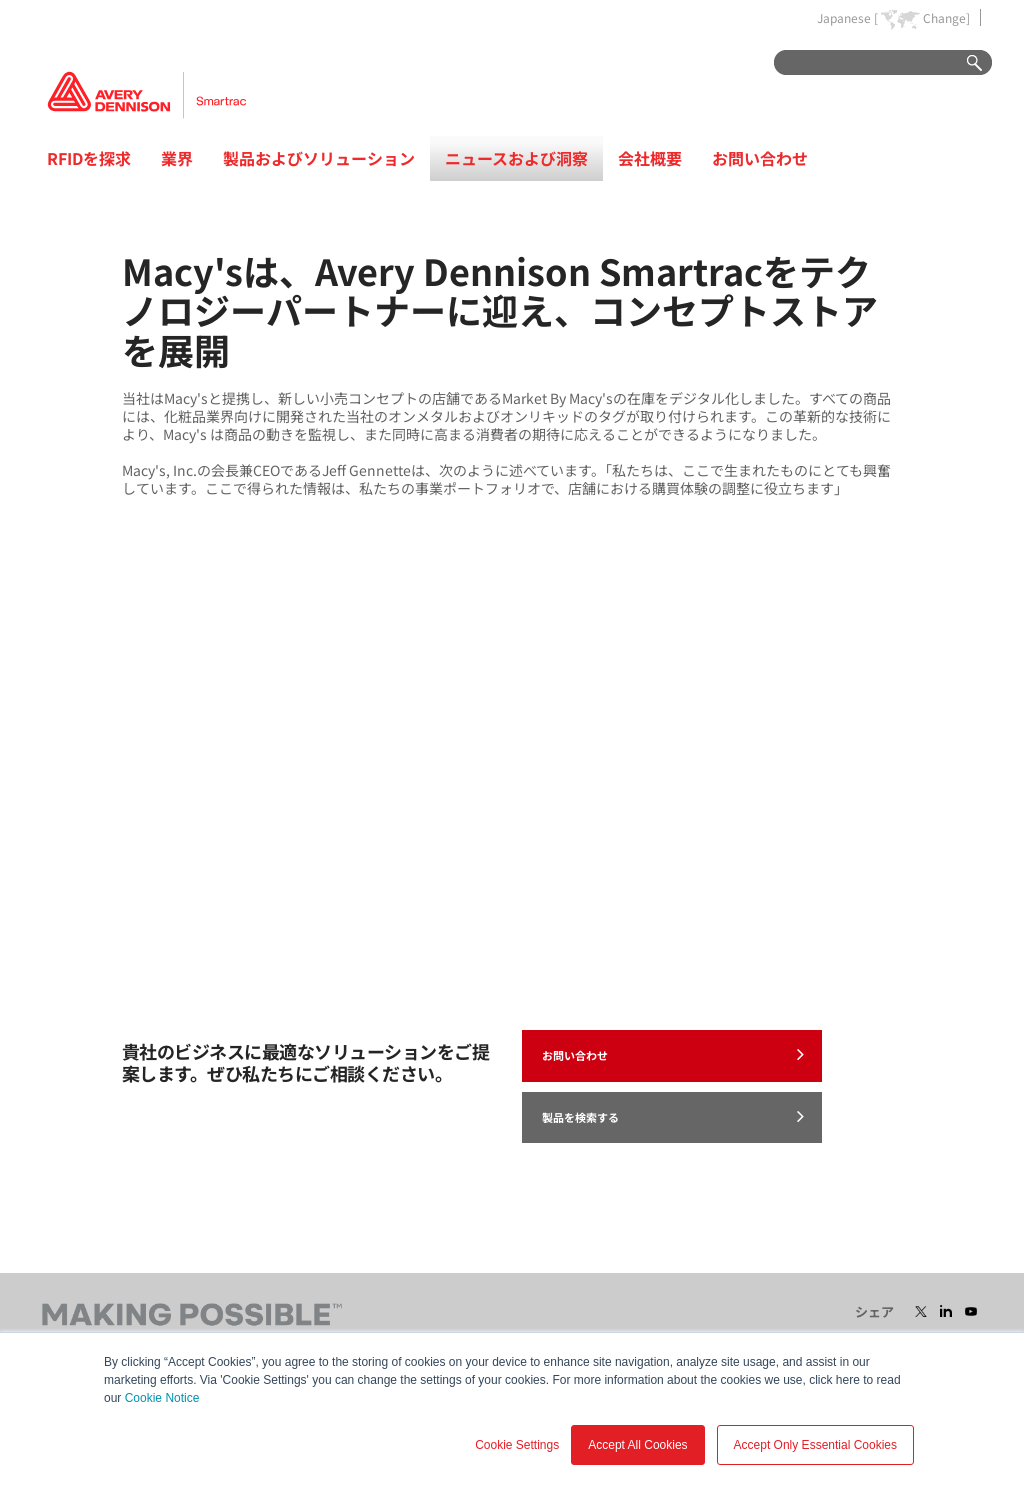 The height and width of the screenshot is (1491, 1024). Describe the element at coordinates (517, 1445) in the screenshot. I see `Cookie Settings [button]` at that location.